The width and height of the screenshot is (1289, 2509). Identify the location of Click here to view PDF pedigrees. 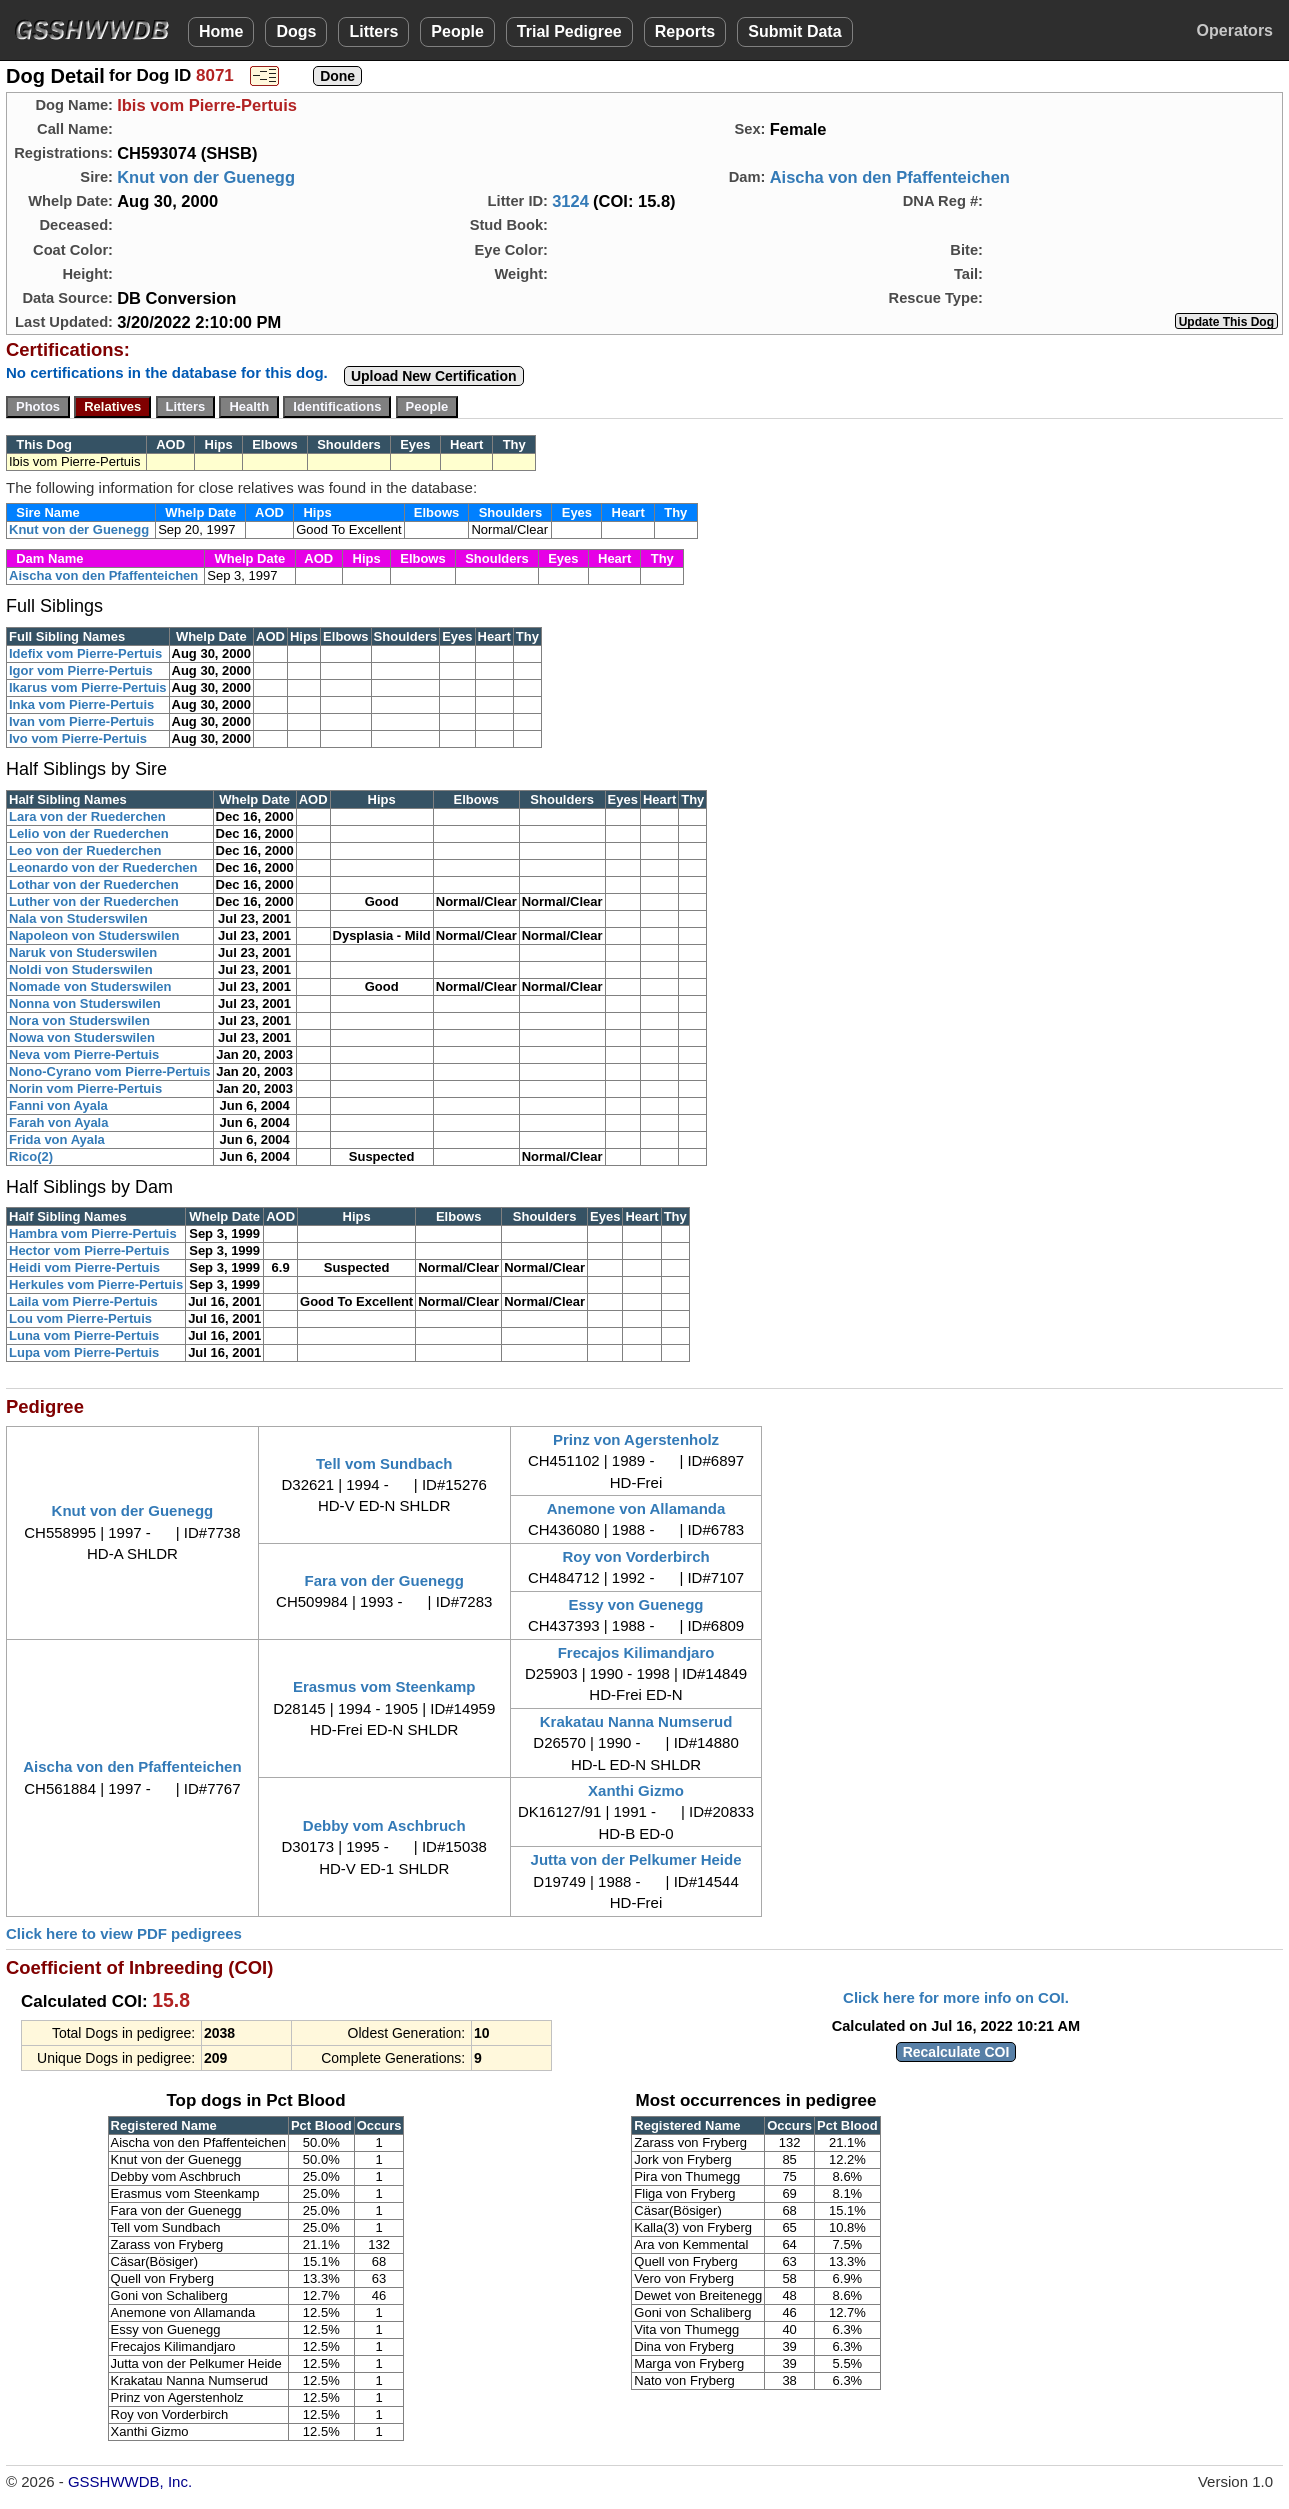
(124, 1933).